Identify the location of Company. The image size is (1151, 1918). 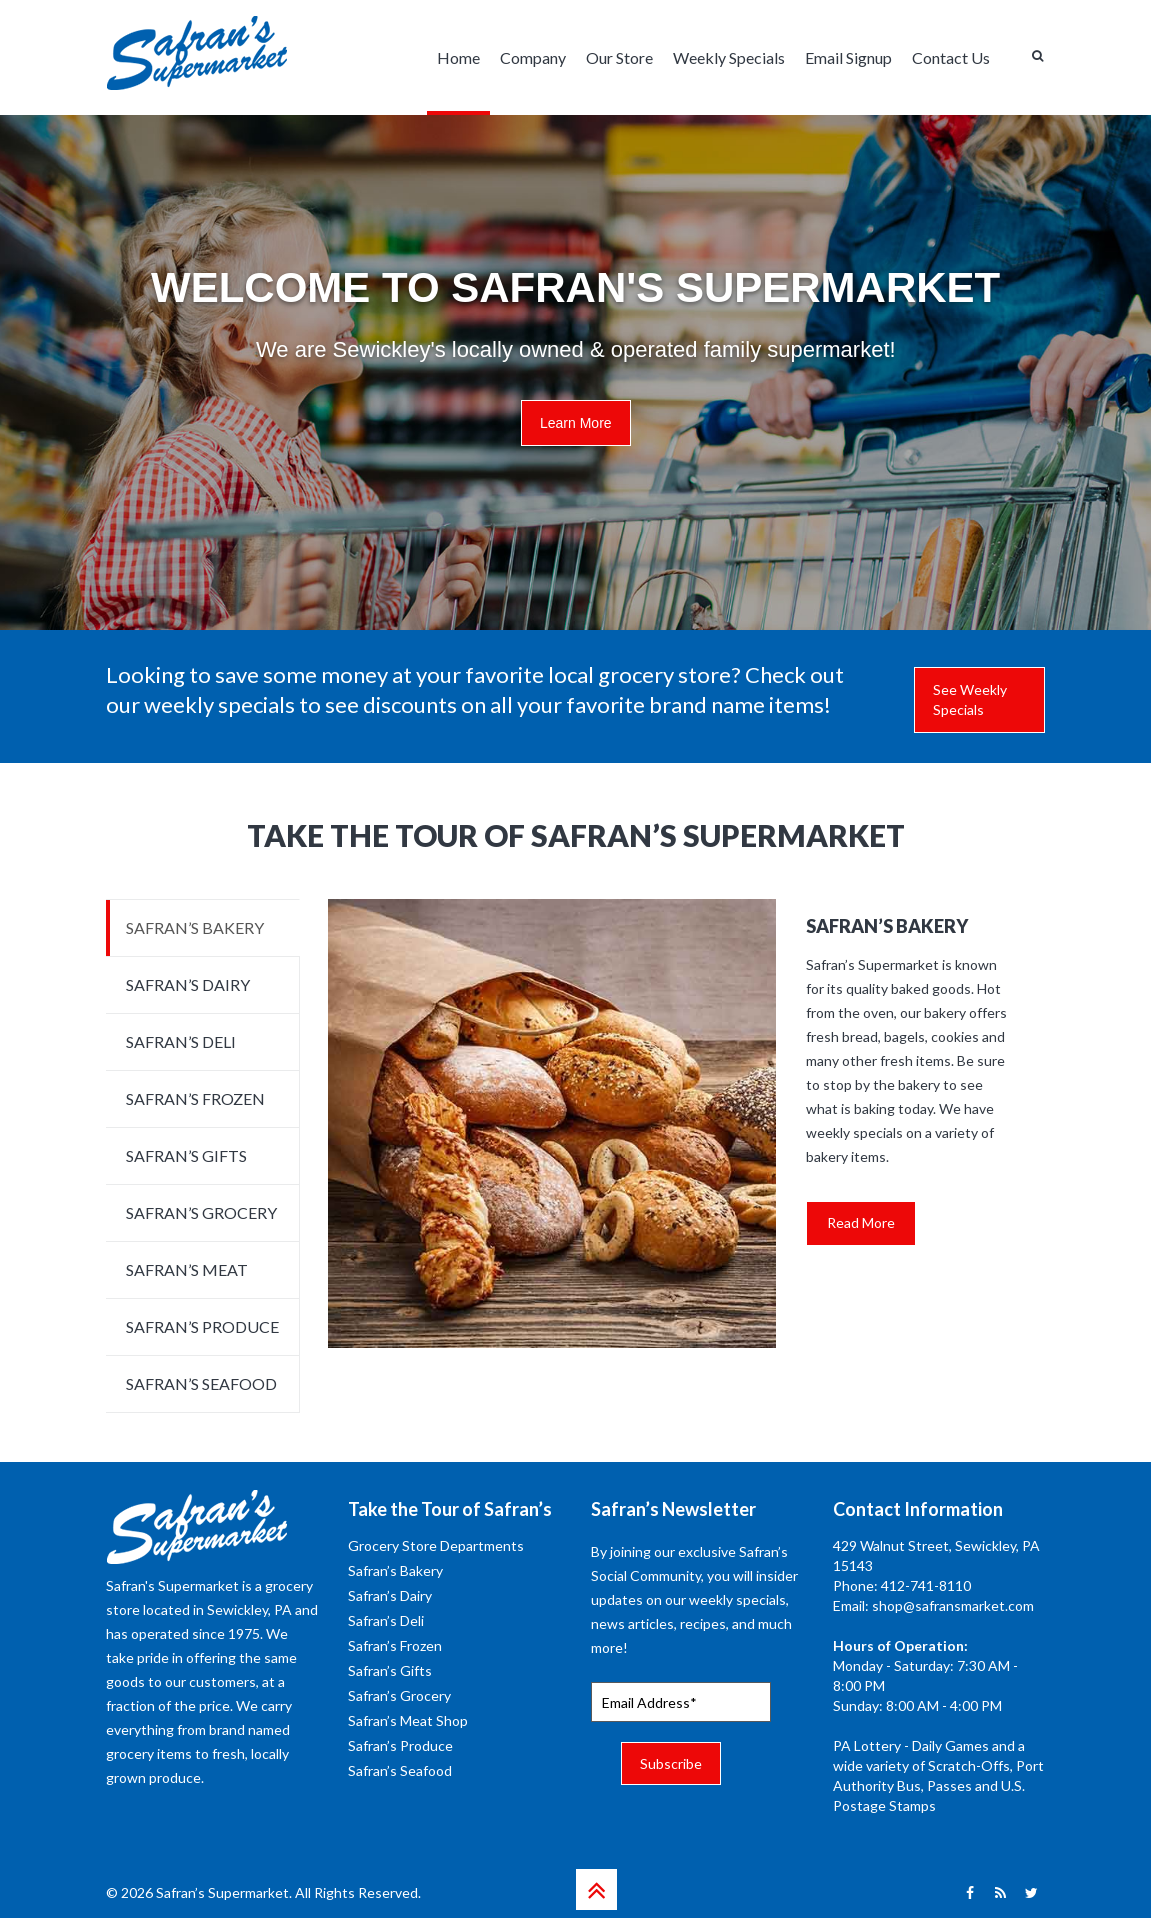
(533, 57).